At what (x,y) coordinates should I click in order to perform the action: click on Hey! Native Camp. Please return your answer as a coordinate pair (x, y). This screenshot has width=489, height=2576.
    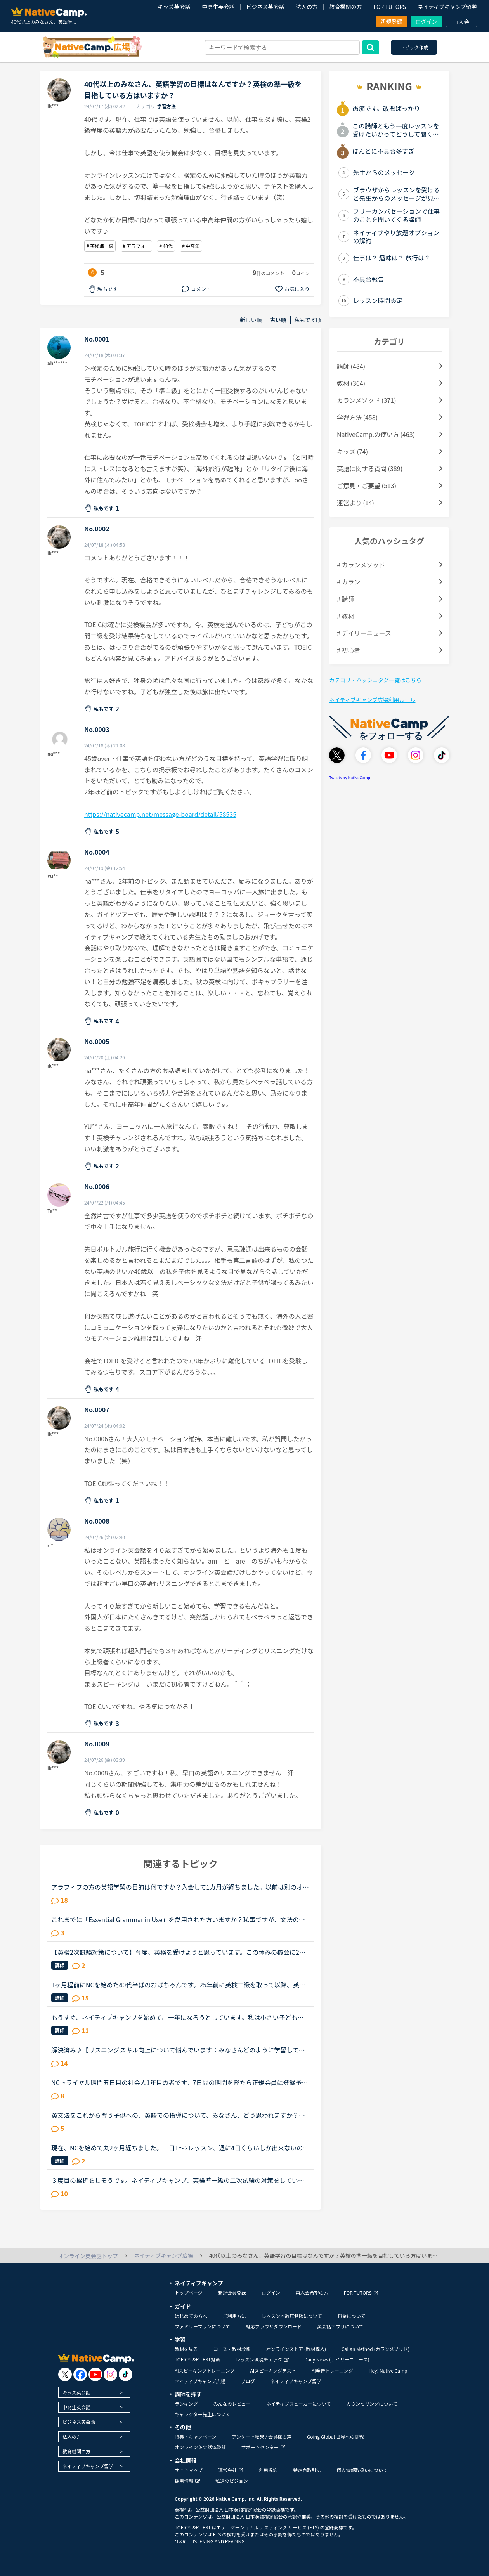
    Looking at the image, I should click on (388, 2370).